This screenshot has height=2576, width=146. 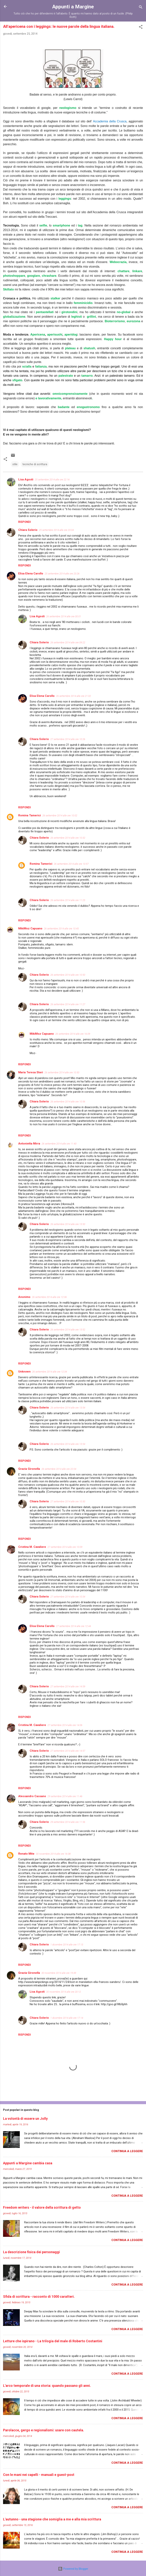 I want to click on Continua a leggere, so click(x=127, y=2151).